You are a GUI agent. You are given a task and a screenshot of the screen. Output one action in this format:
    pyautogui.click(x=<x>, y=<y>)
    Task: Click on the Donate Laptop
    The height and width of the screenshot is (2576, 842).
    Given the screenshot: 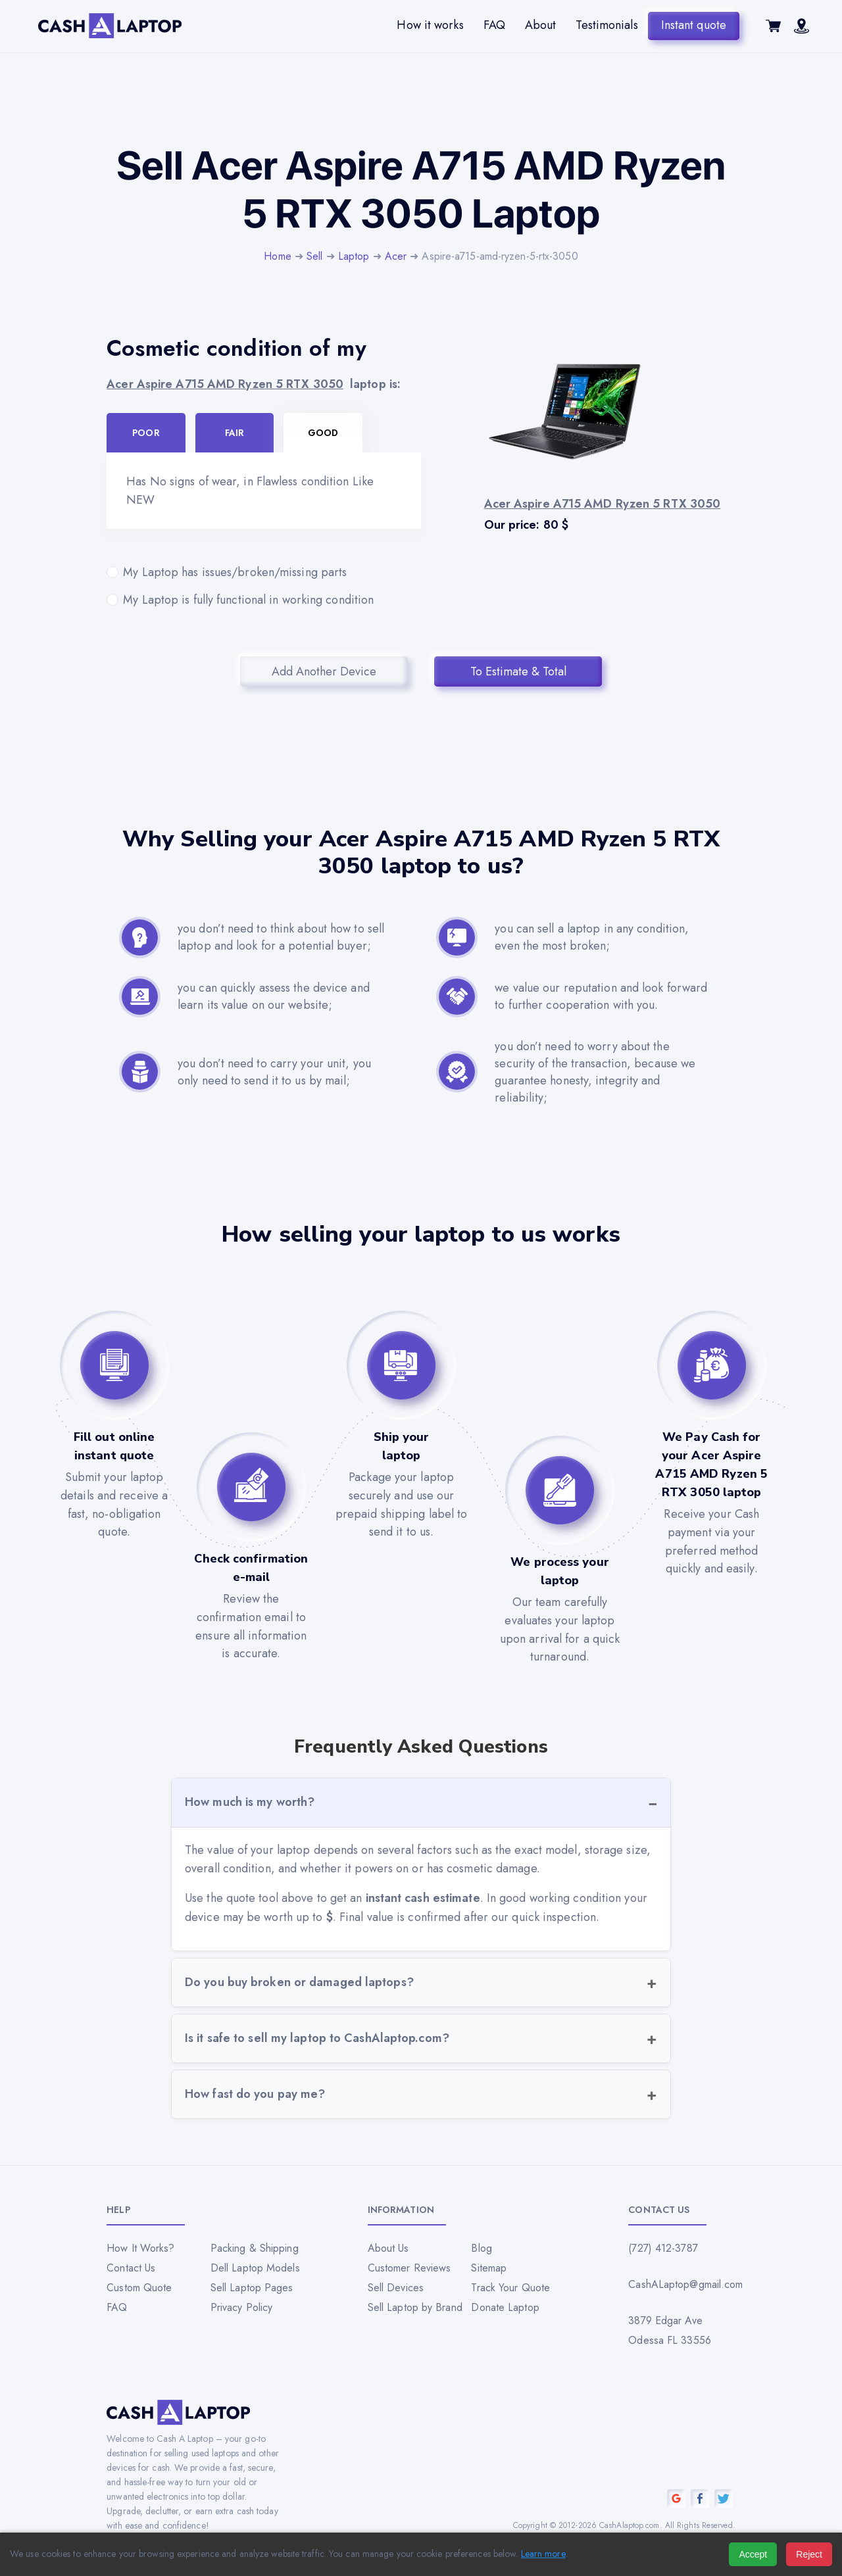 What is the action you would take?
    pyautogui.click(x=505, y=2307)
    